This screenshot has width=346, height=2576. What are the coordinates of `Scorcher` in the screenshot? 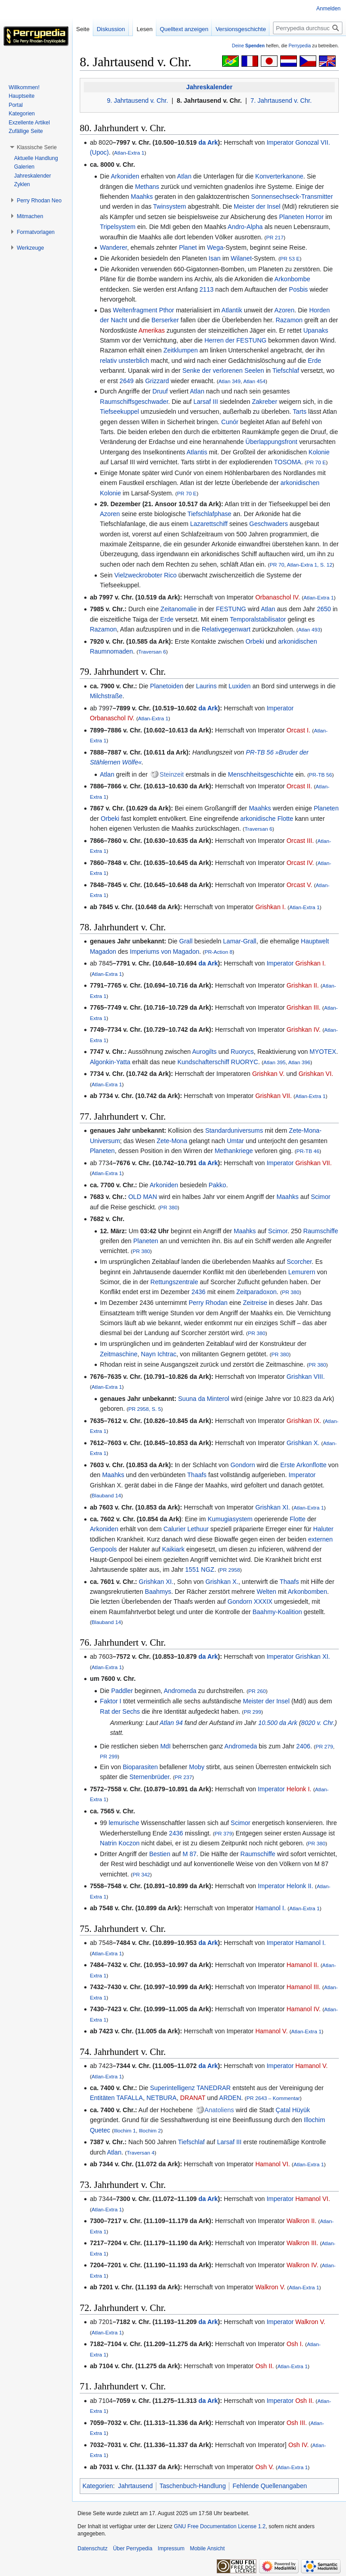 It's located at (299, 1261).